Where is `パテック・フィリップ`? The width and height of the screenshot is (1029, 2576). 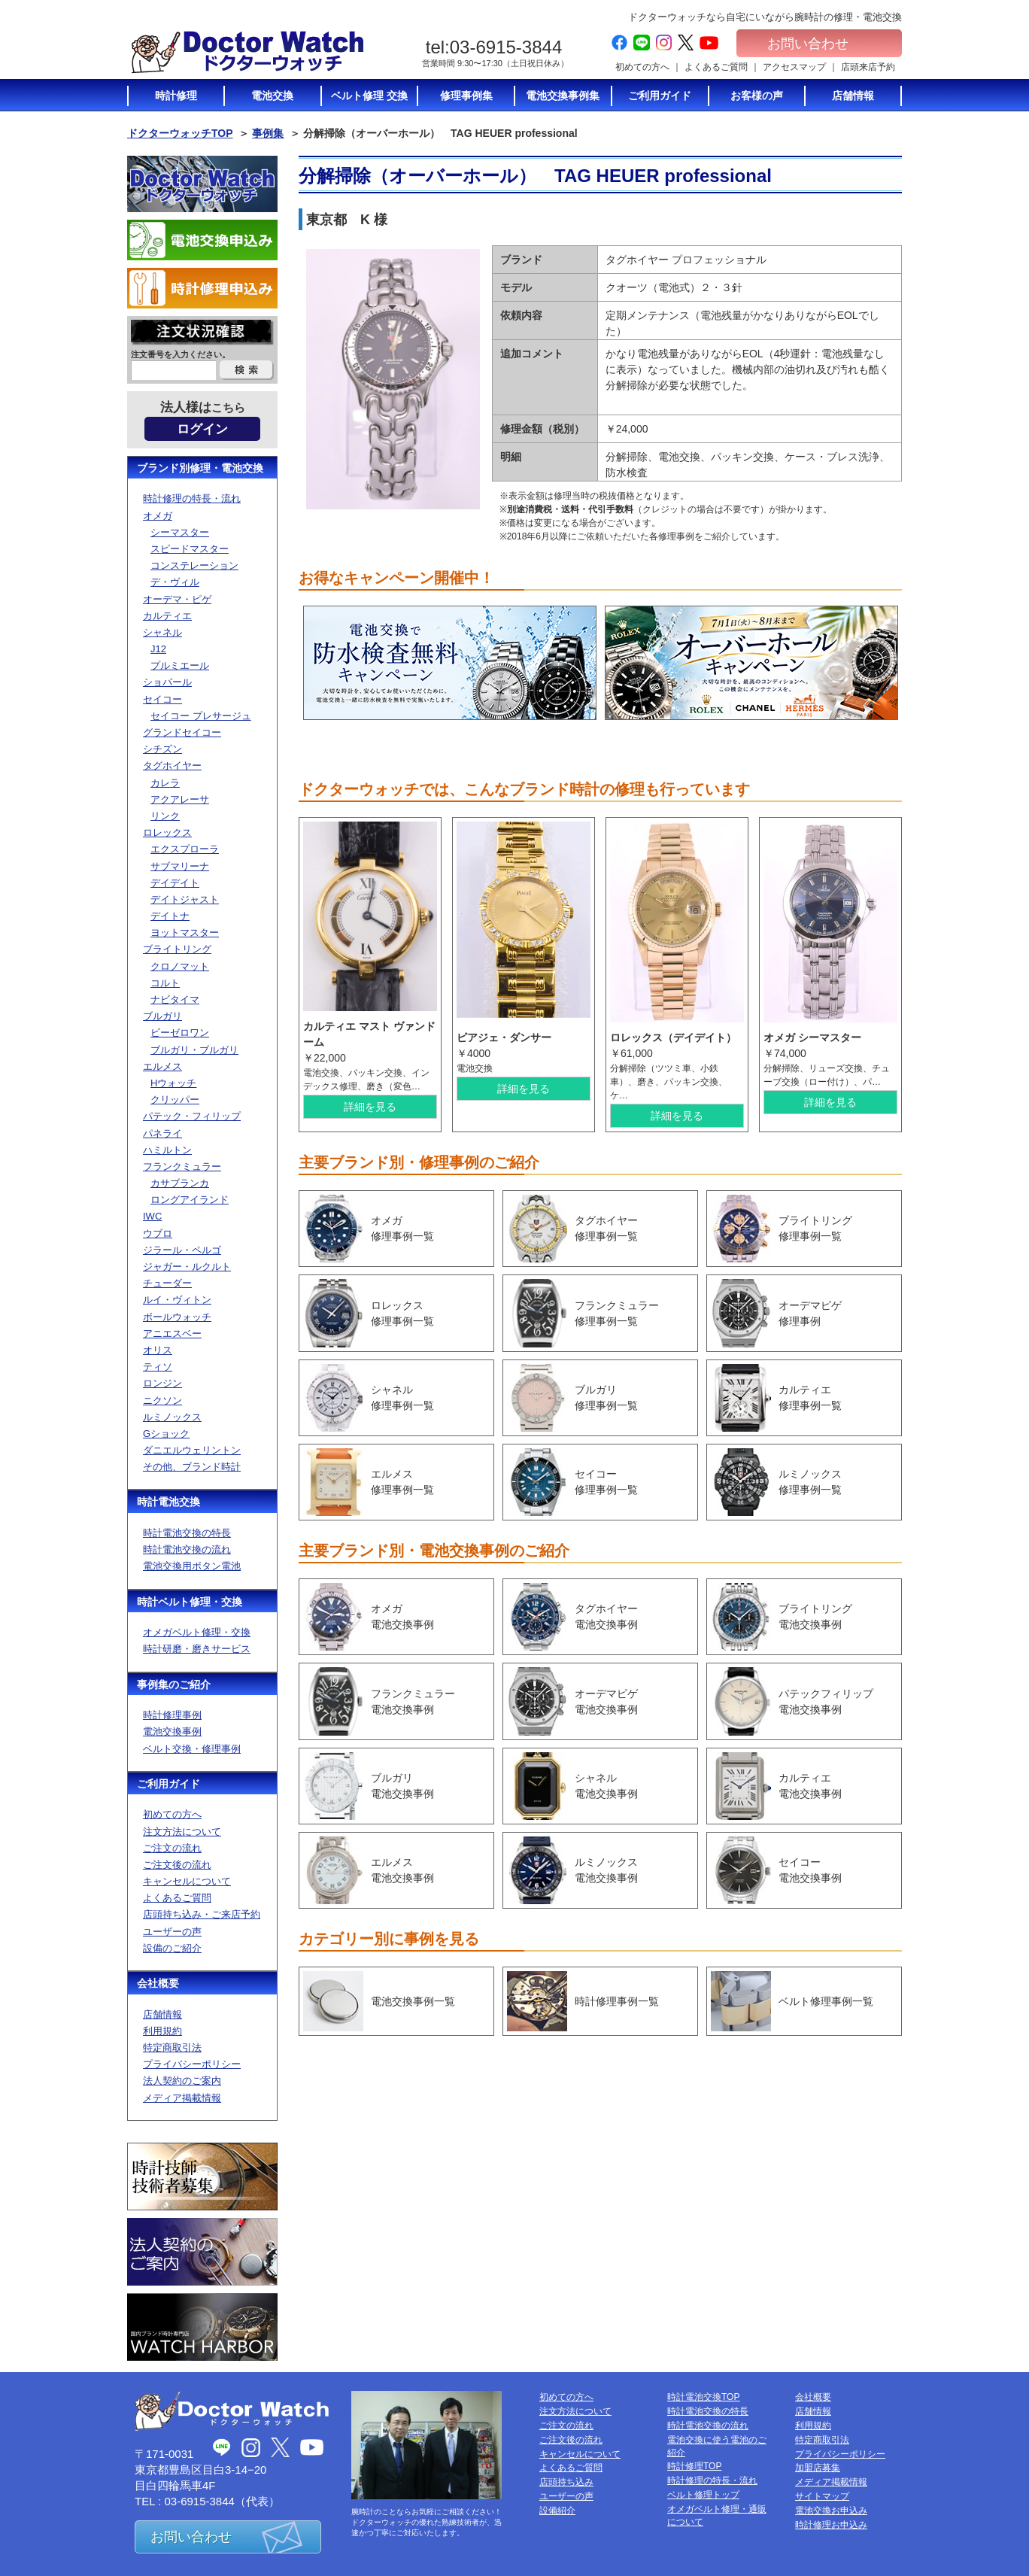 パテック・フィリップ is located at coordinates (192, 1116).